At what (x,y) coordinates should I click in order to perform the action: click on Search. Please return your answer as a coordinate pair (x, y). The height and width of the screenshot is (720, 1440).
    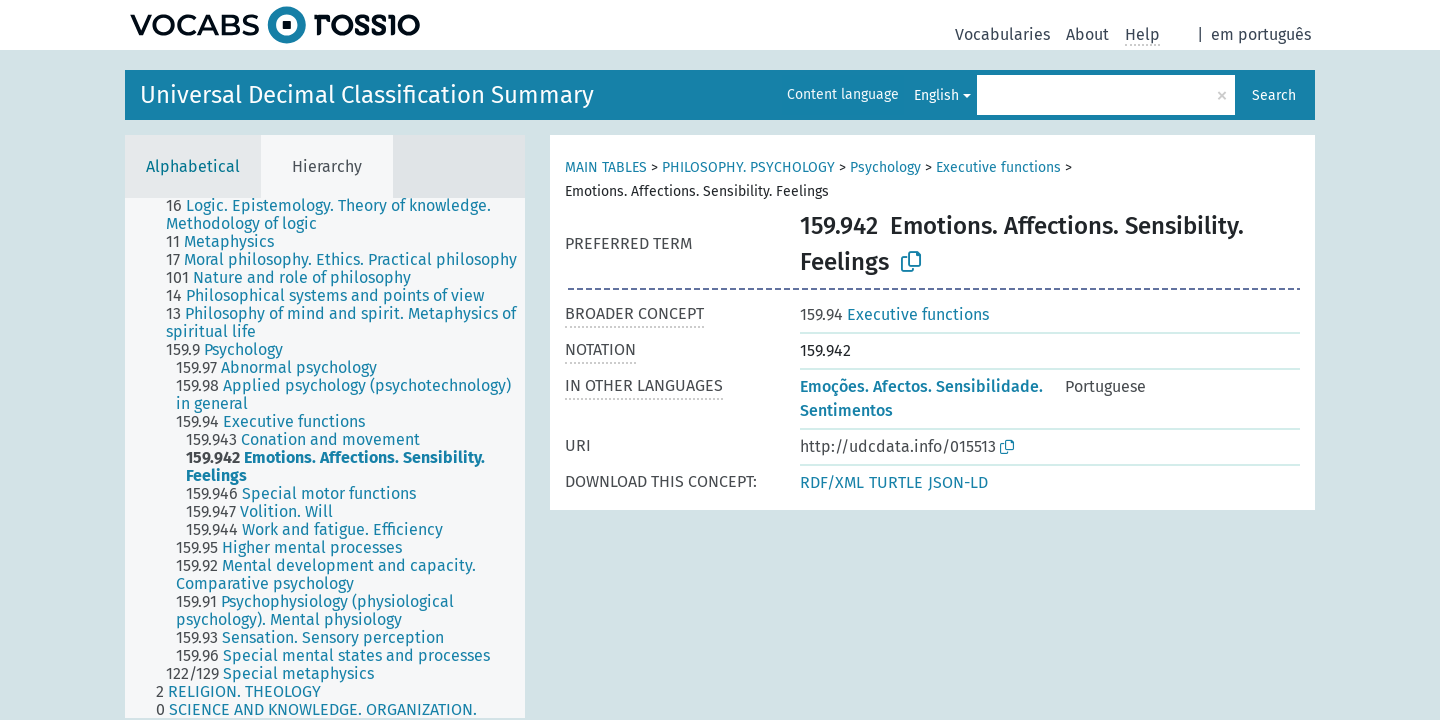
    Looking at the image, I should click on (1274, 95).